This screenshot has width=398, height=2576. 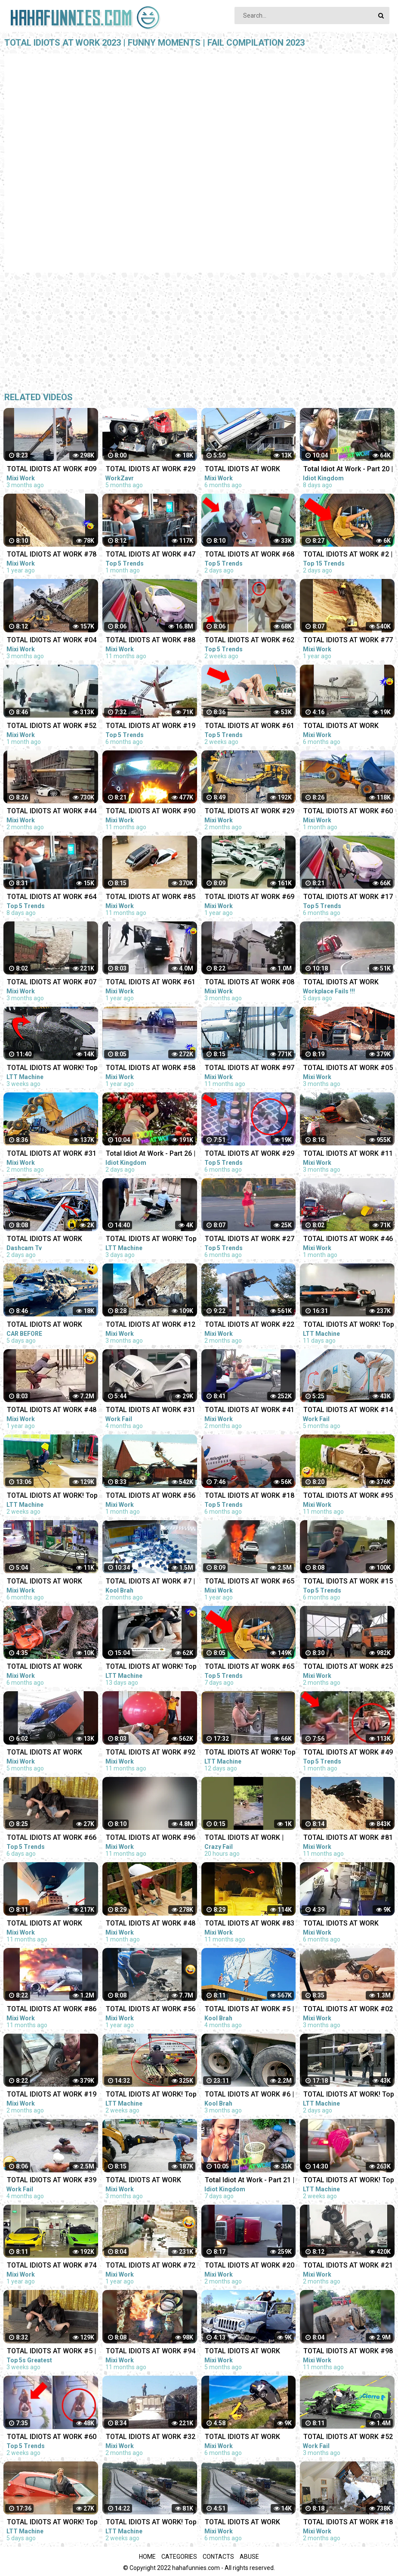 What do you see at coordinates (147, 2556) in the screenshot?
I see `Home` at bounding box center [147, 2556].